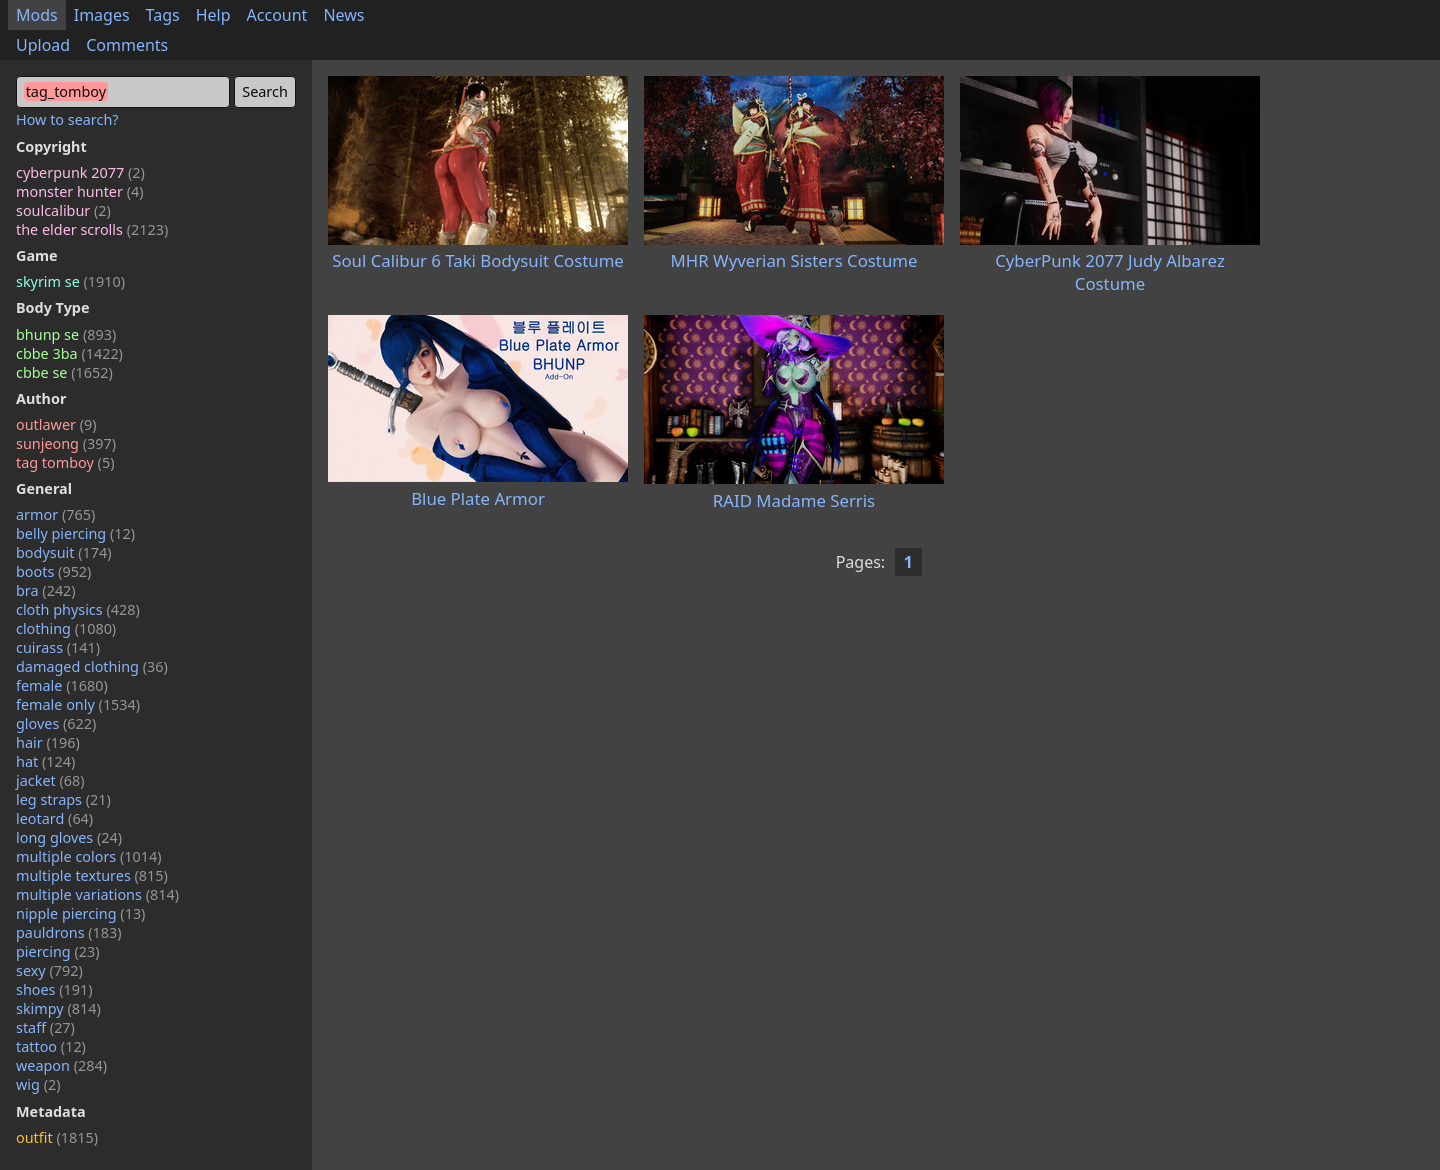 The image size is (1440, 1170). I want to click on weapon, so click(61, 1065).